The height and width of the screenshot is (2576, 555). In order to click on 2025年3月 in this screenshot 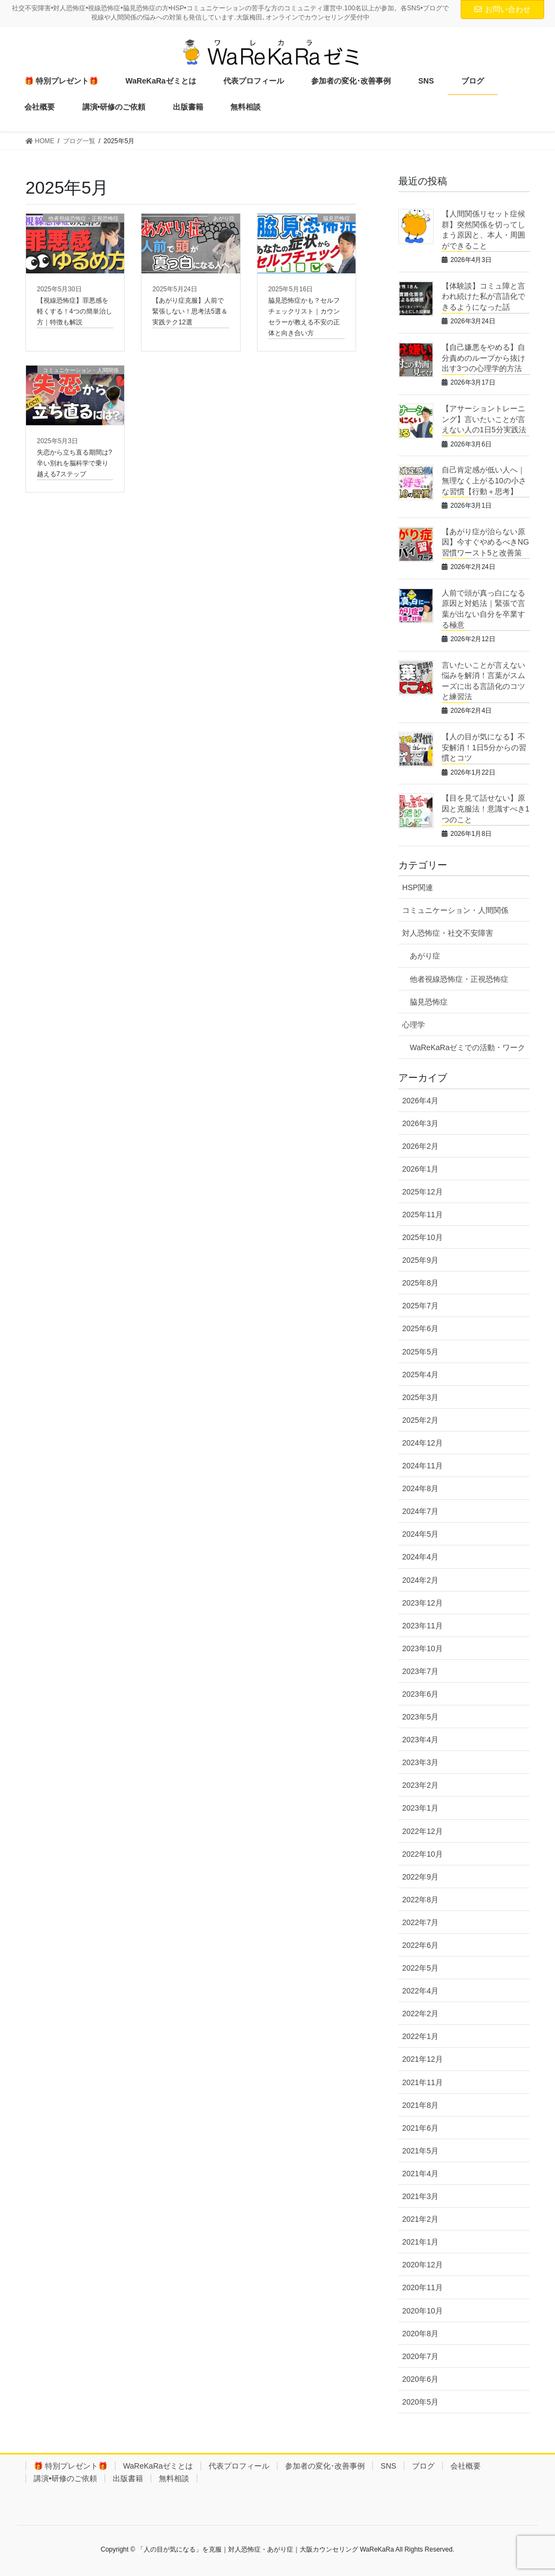, I will do `click(420, 1397)`.